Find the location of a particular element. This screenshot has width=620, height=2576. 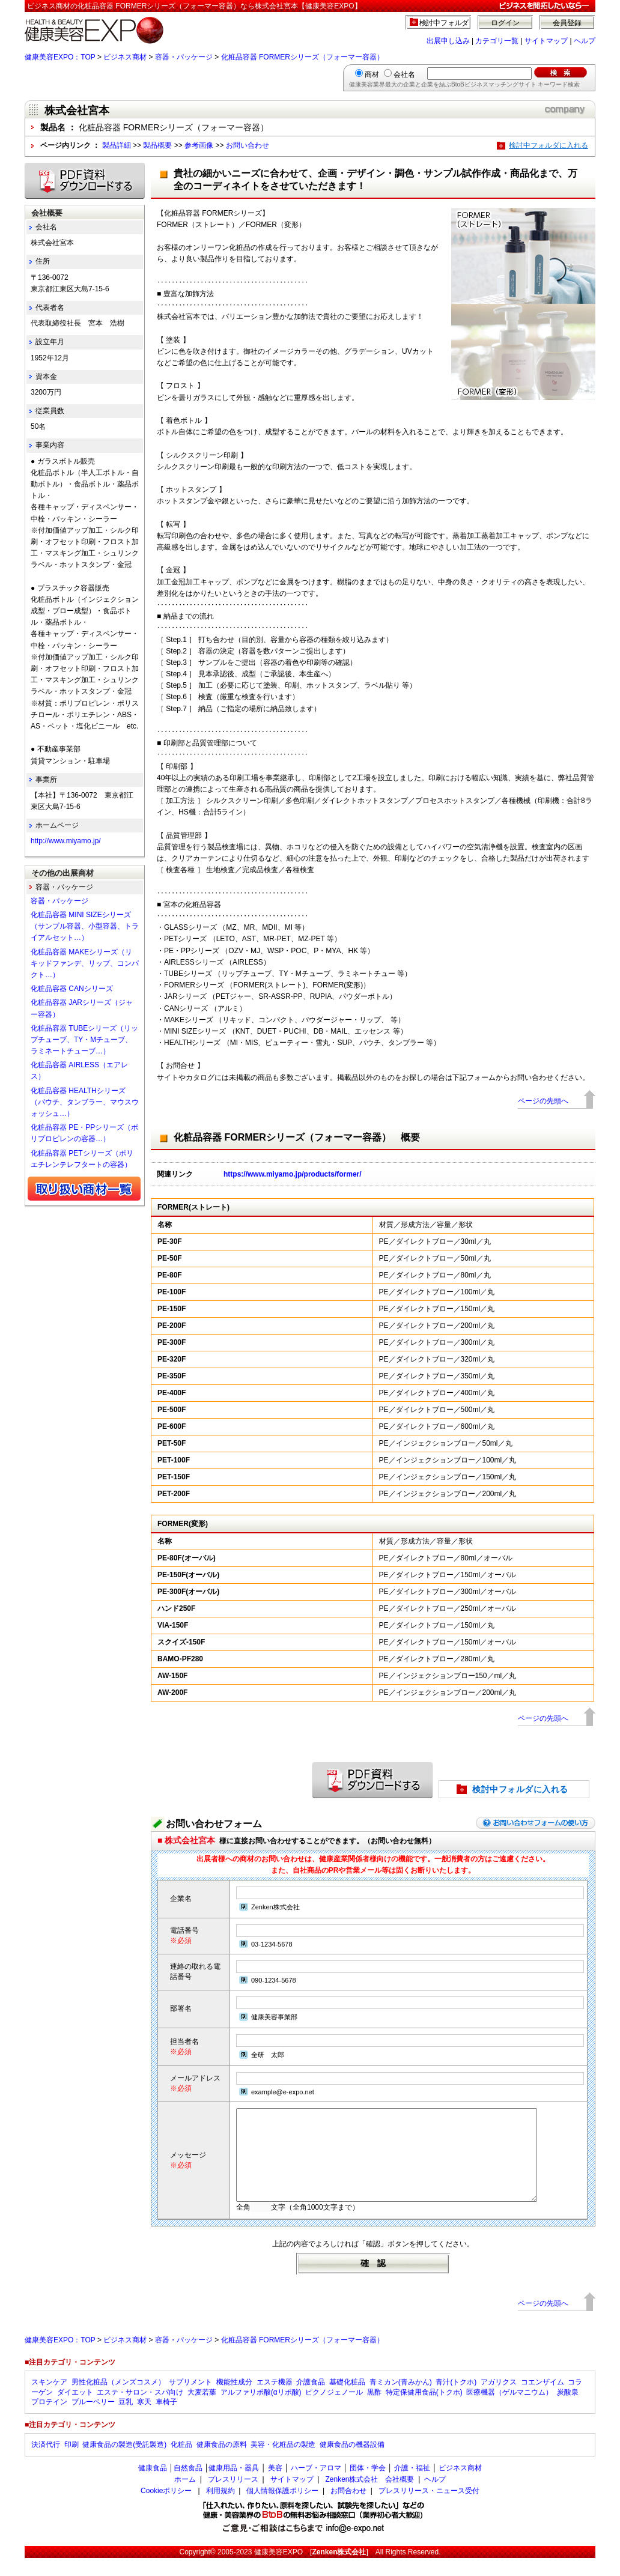

健康食品 is located at coordinates (152, 2486).